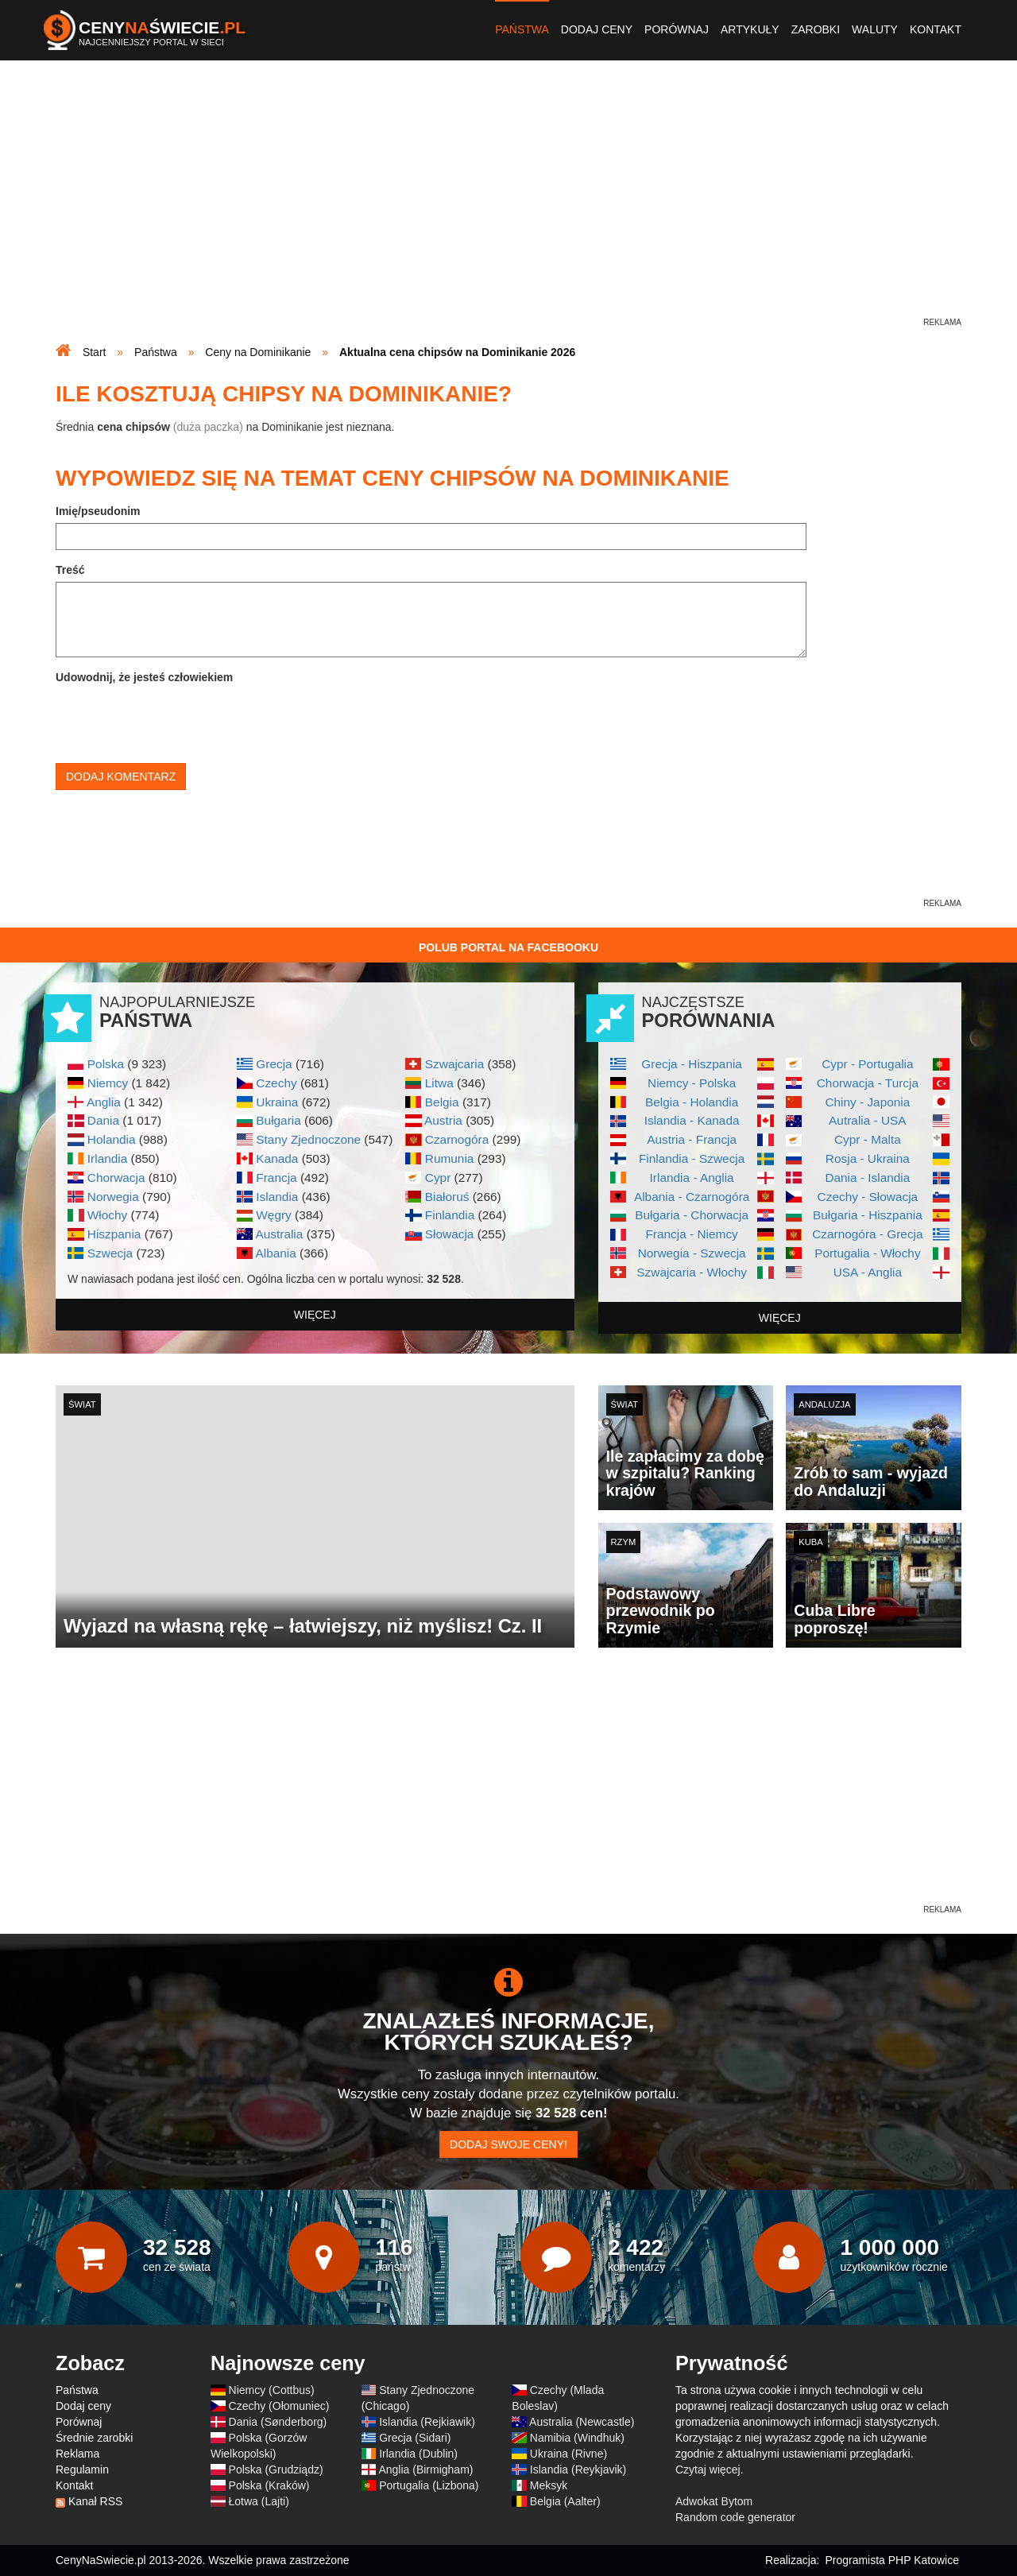 This screenshot has height=2576, width=1017. Describe the element at coordinates (691, 1158) in the screenshot. I see `Finlandia - Szwecja` at that location.